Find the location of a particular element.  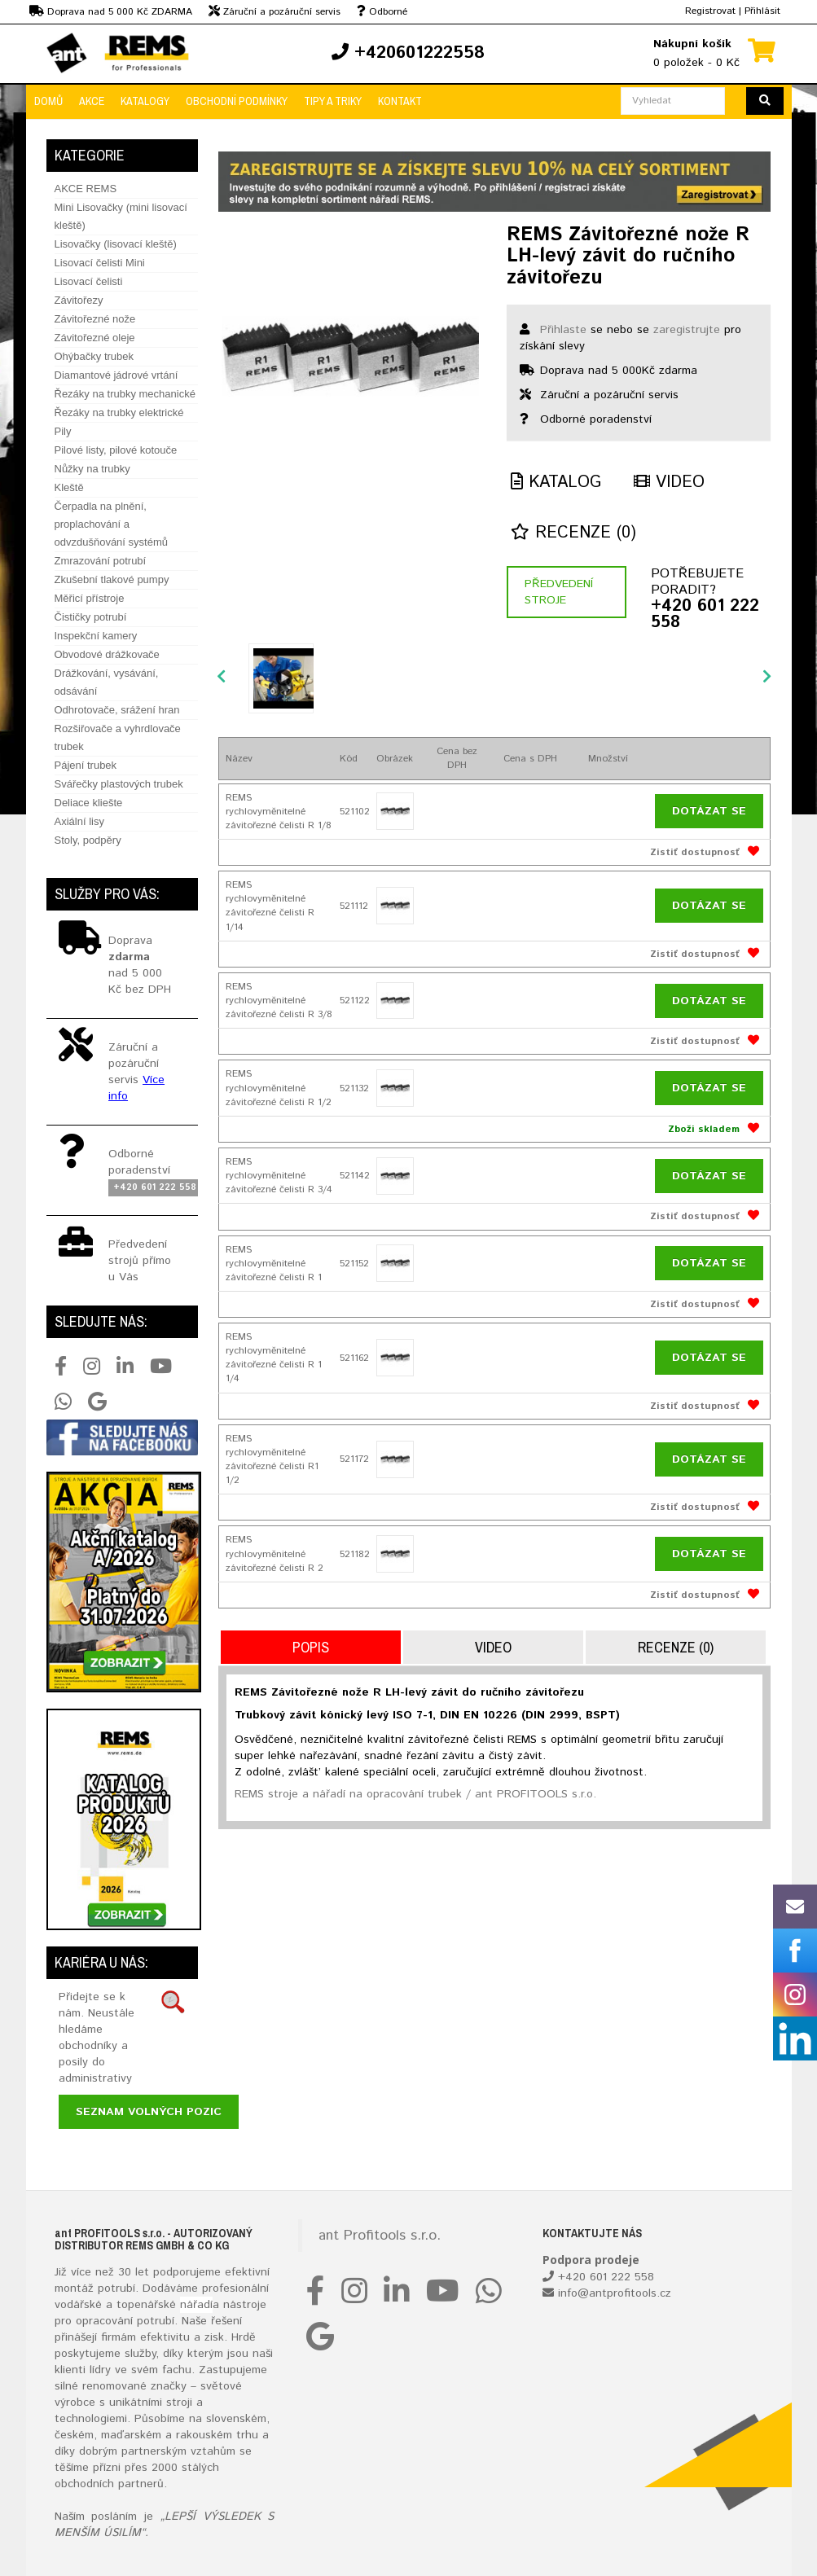

ant Profitools s.r.o. is located at coordinates (379, 2235).